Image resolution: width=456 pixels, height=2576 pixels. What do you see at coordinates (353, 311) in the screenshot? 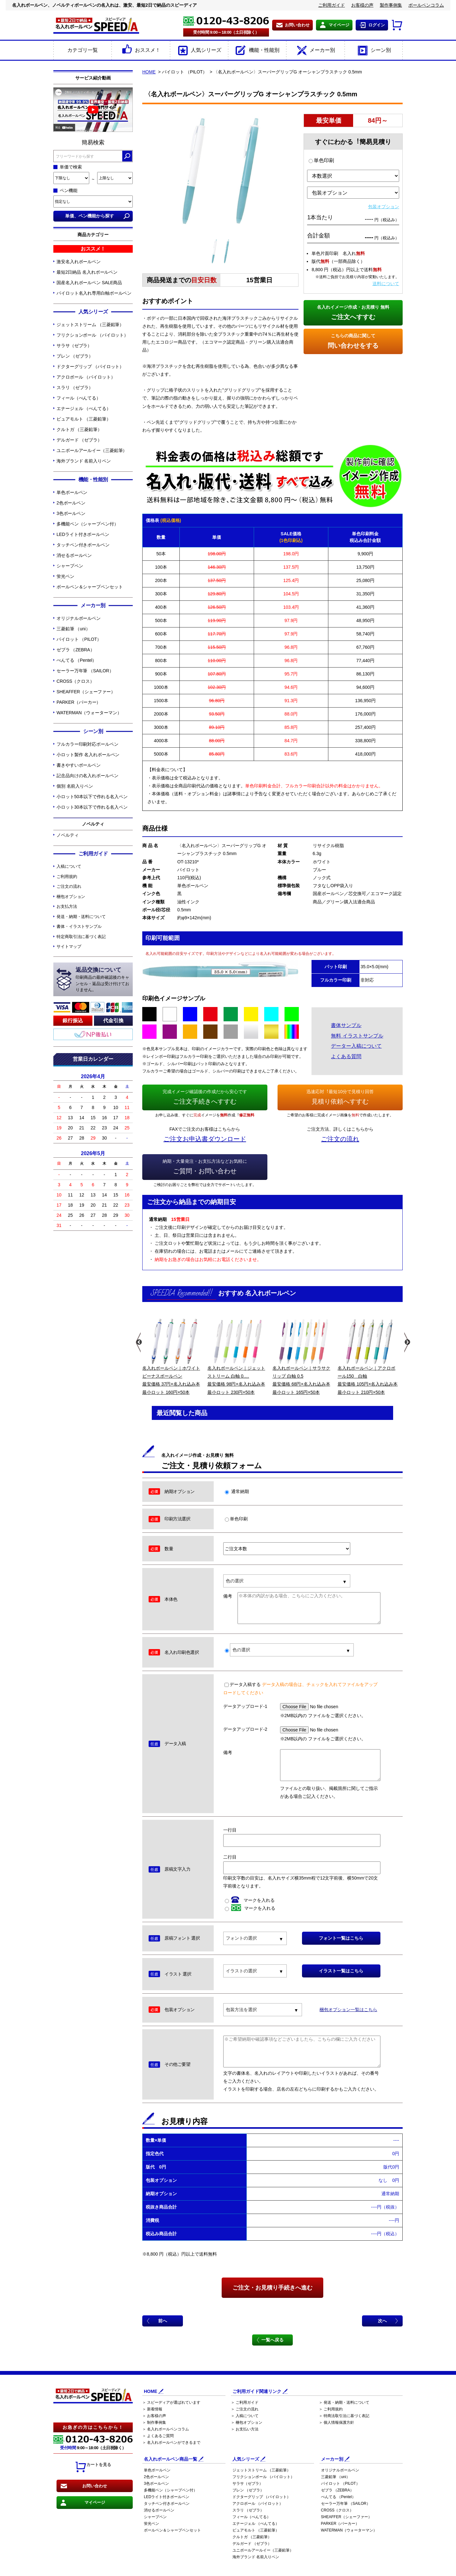
I see `ご注文へすすむ` at bounding box center [353, 311].